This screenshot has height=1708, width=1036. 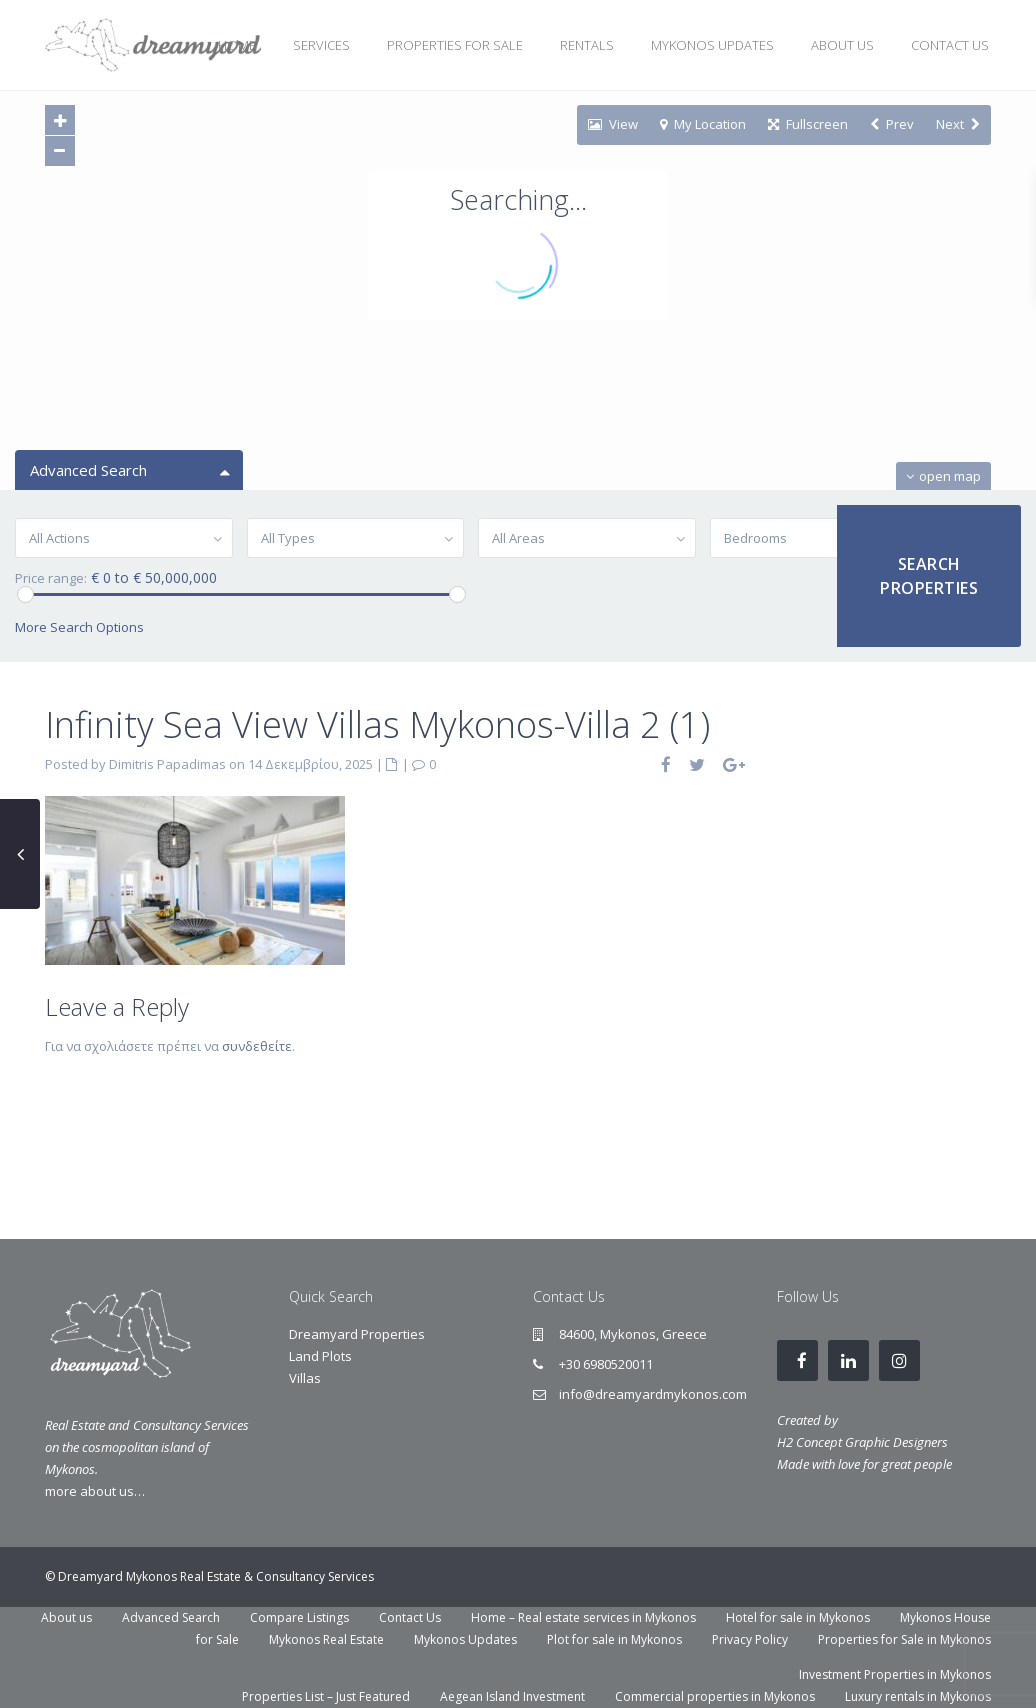 I want to click on PROPERTIES FOR SALE, so click(x=455, y=45).